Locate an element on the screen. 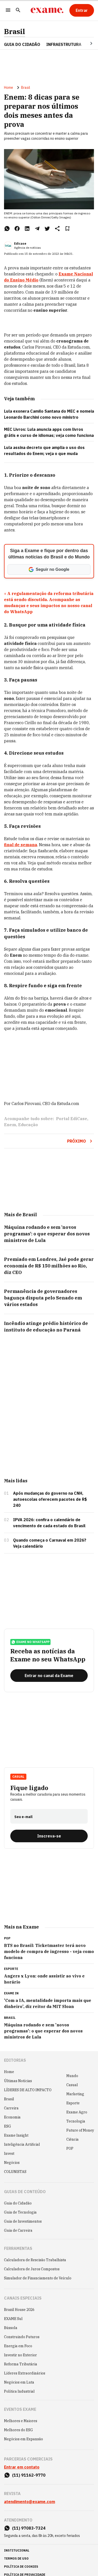  [Pesquisar] is located at coordinates (18, 10).